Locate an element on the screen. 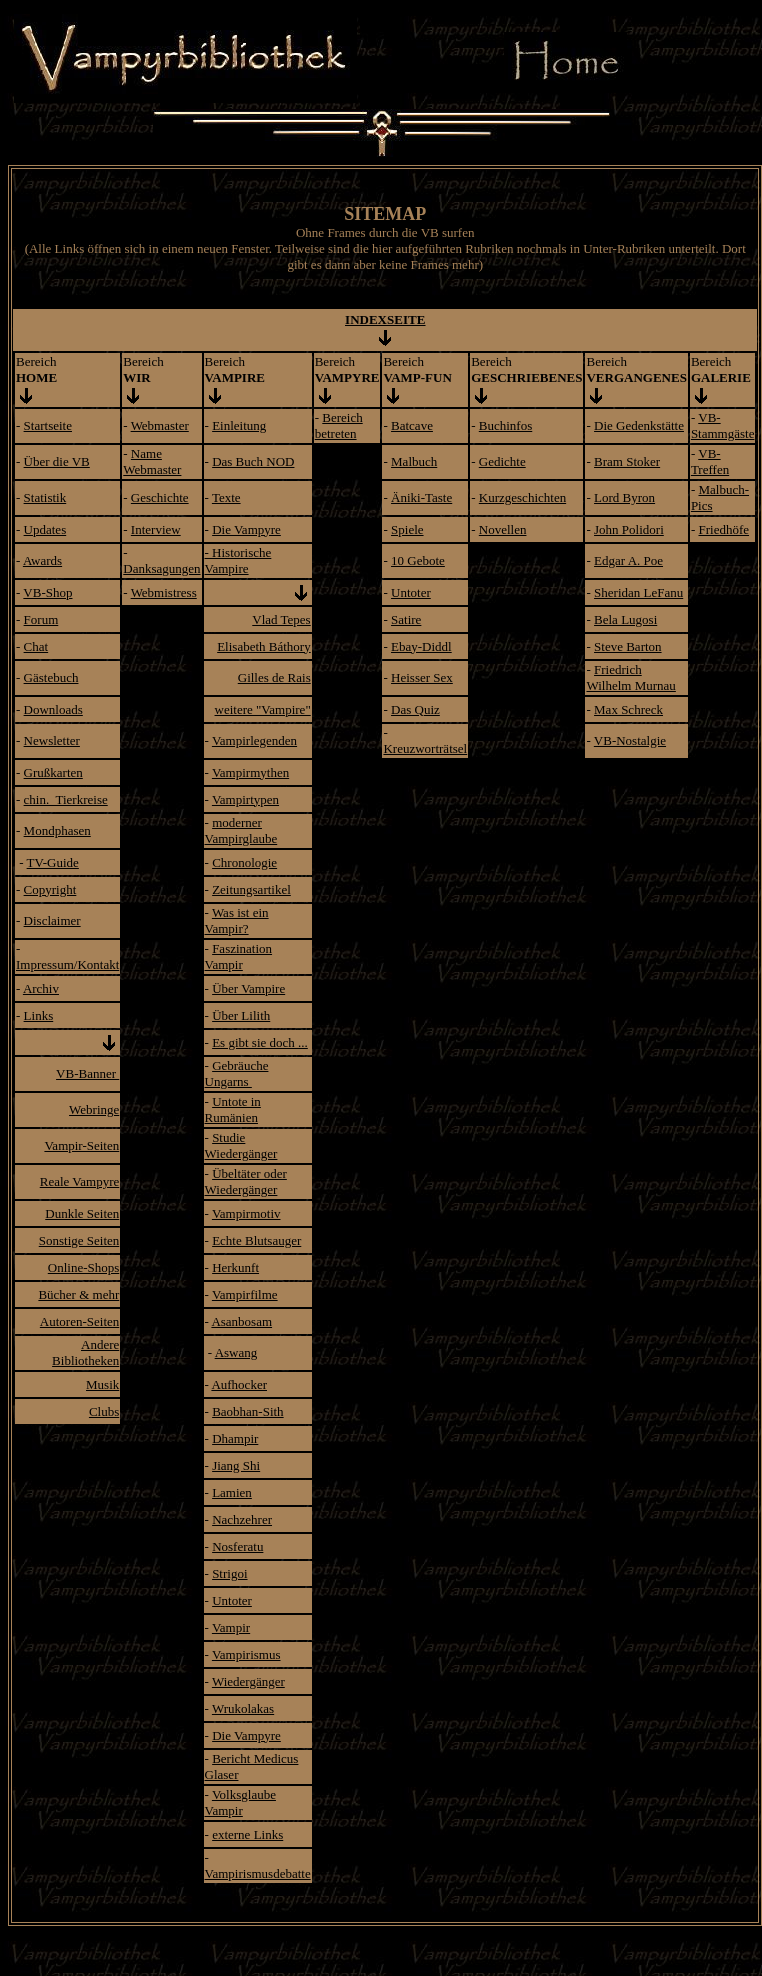 The width and height of the screenshot is (762, 1976). Über die VB is located at coordinates (57, 461).